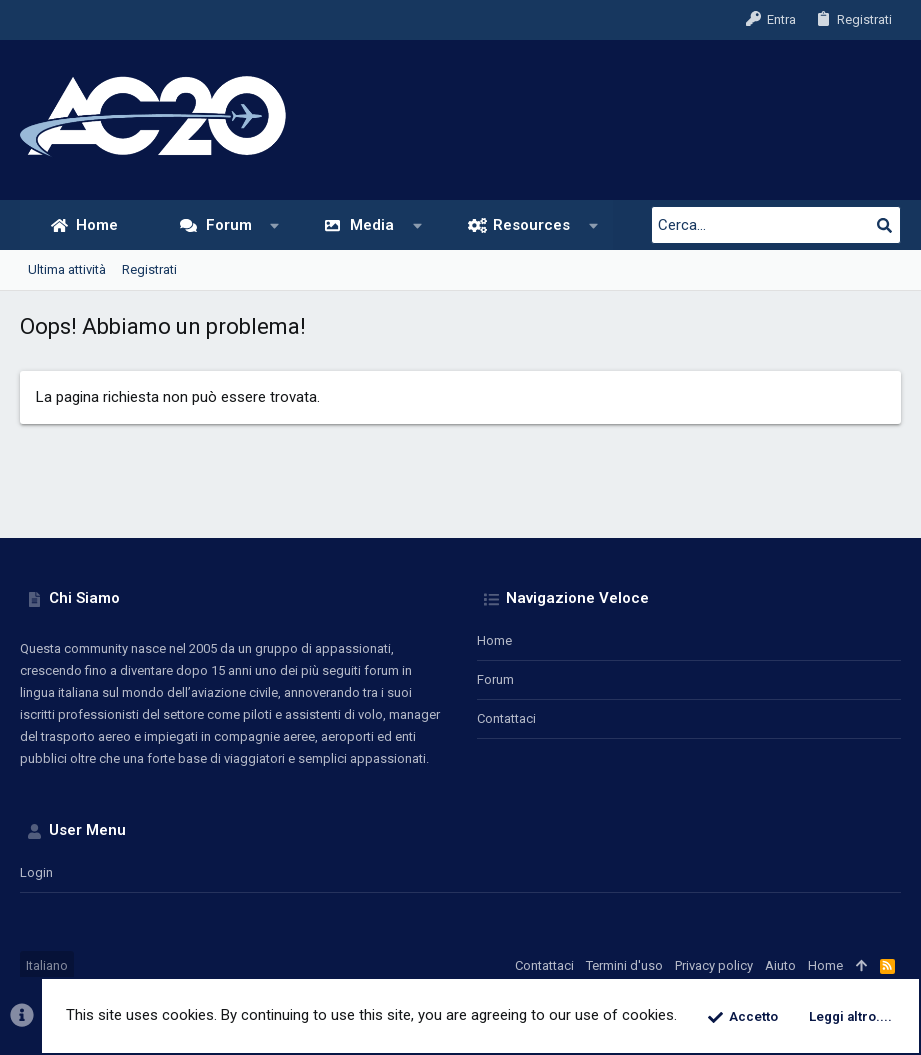 Image resolution: width=921 pixels, height=1055 pixels. I want to click on Termini d'uso, so click(624, 965).